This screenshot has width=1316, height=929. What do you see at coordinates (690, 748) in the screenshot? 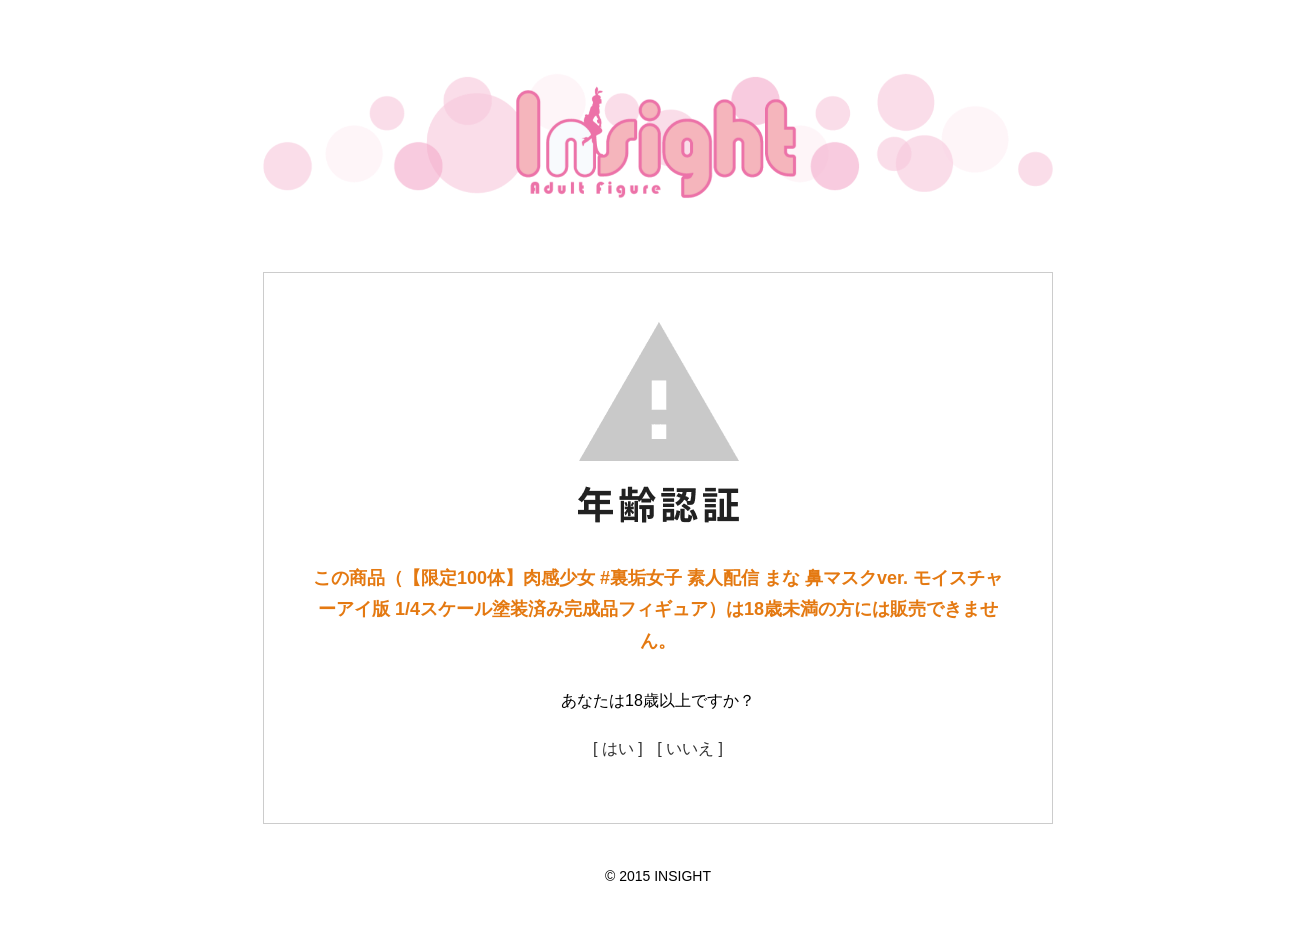
I see `[ いいえ ]` at bounding box center [690, 748].